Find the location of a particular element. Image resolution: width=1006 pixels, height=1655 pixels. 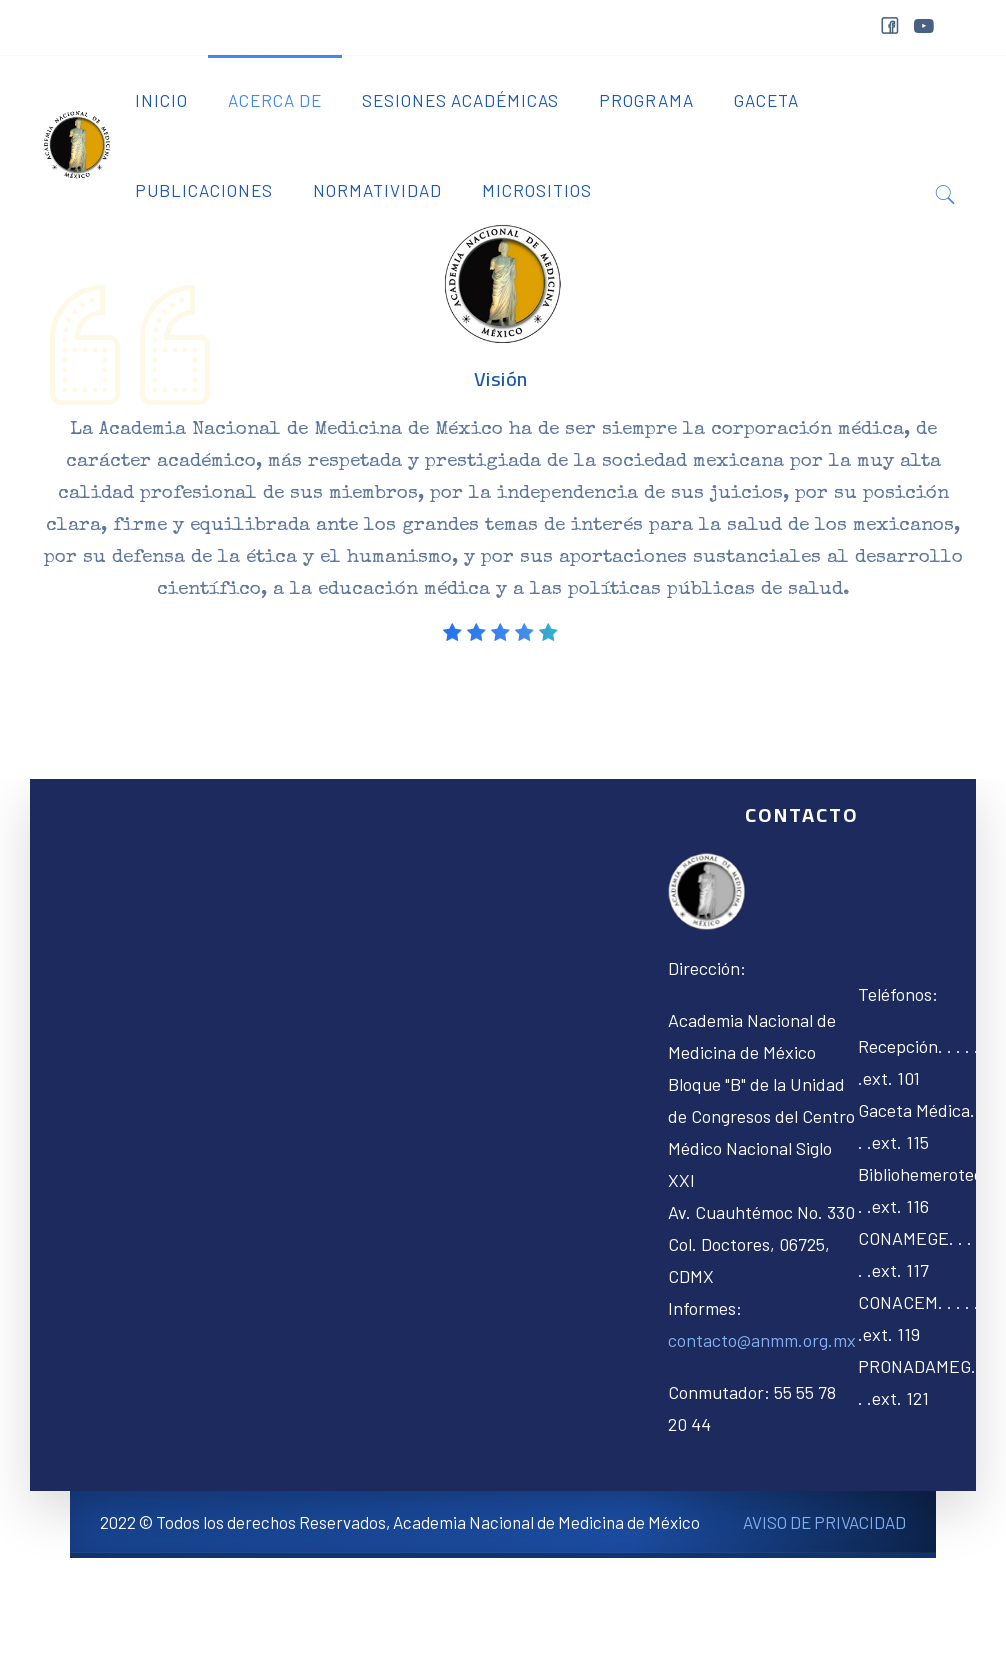

Micrositios is located at coordinates (537, 190).